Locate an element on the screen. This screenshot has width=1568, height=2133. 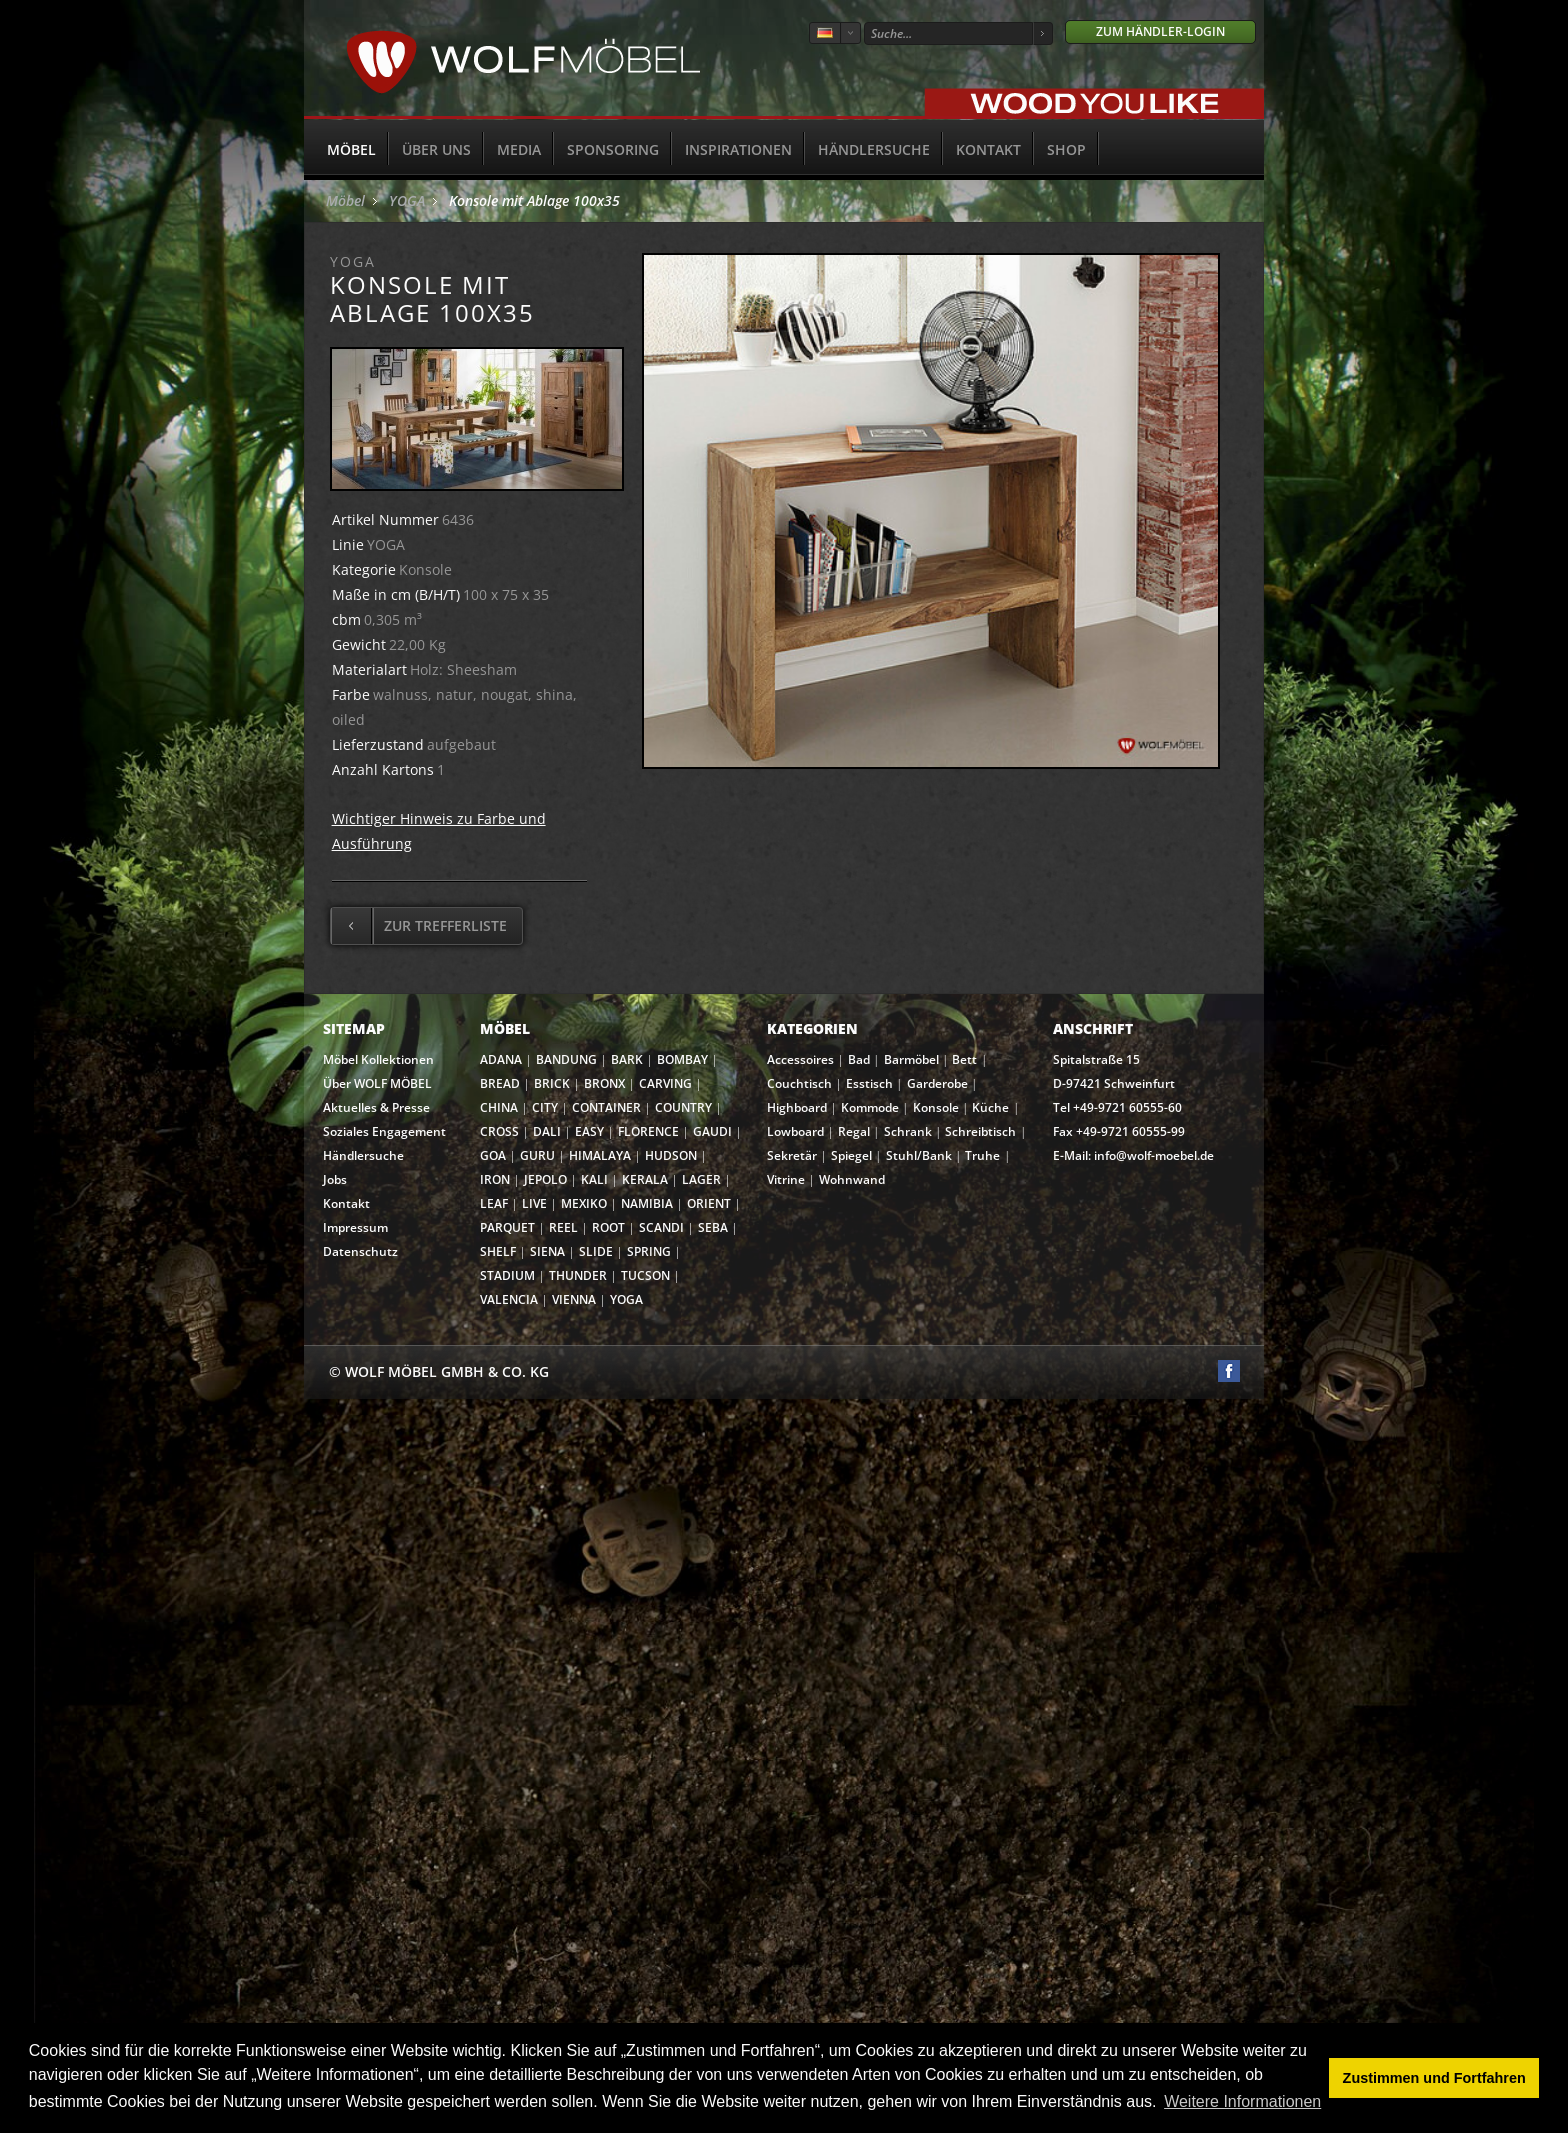
Sekretär is located at coordinates (792, 1155).